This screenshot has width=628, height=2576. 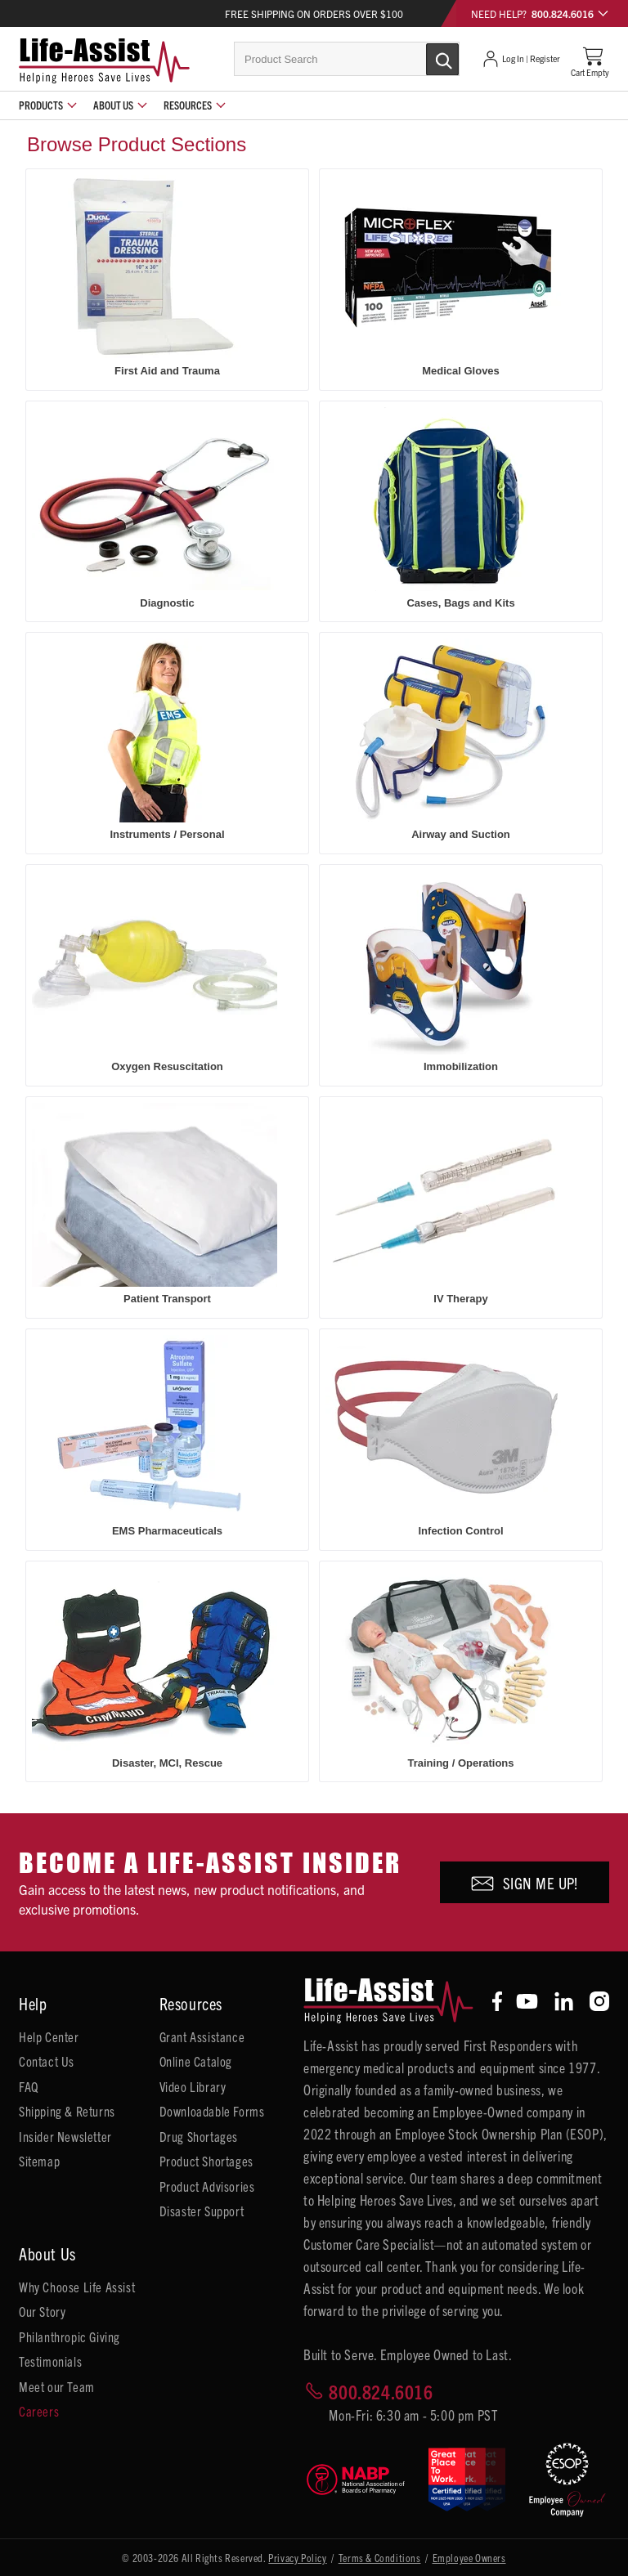 I want to click on Online Catalog, so click(x=195, y=2061).